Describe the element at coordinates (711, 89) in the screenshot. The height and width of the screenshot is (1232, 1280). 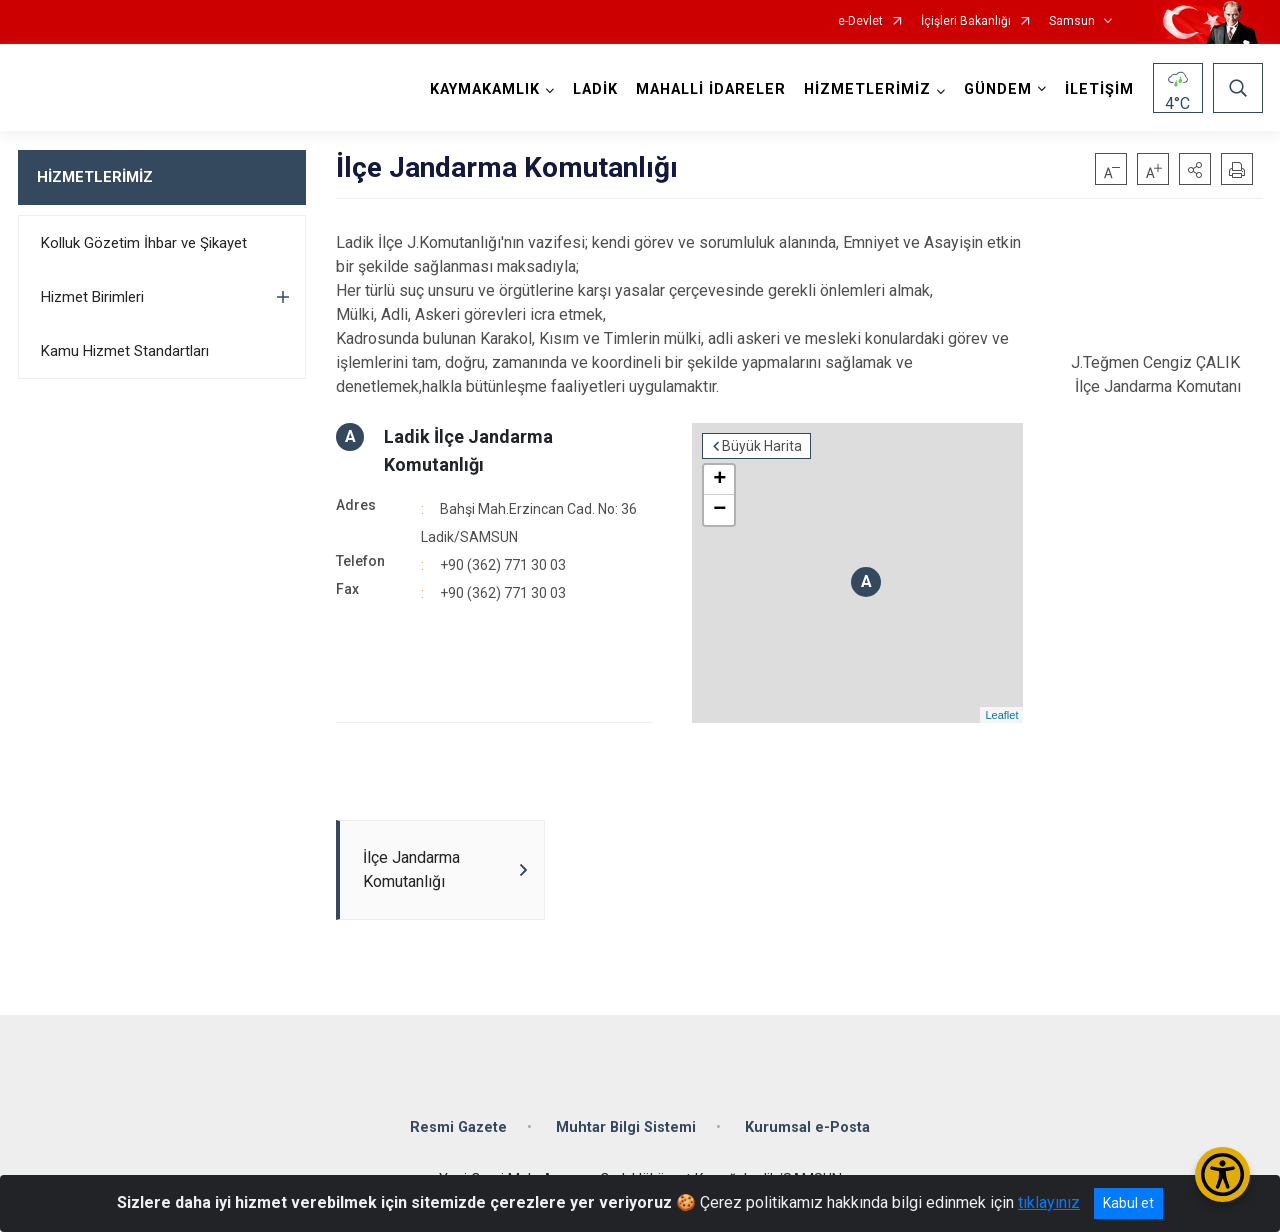
I see `MAHALLİ İDARELER` at that location.